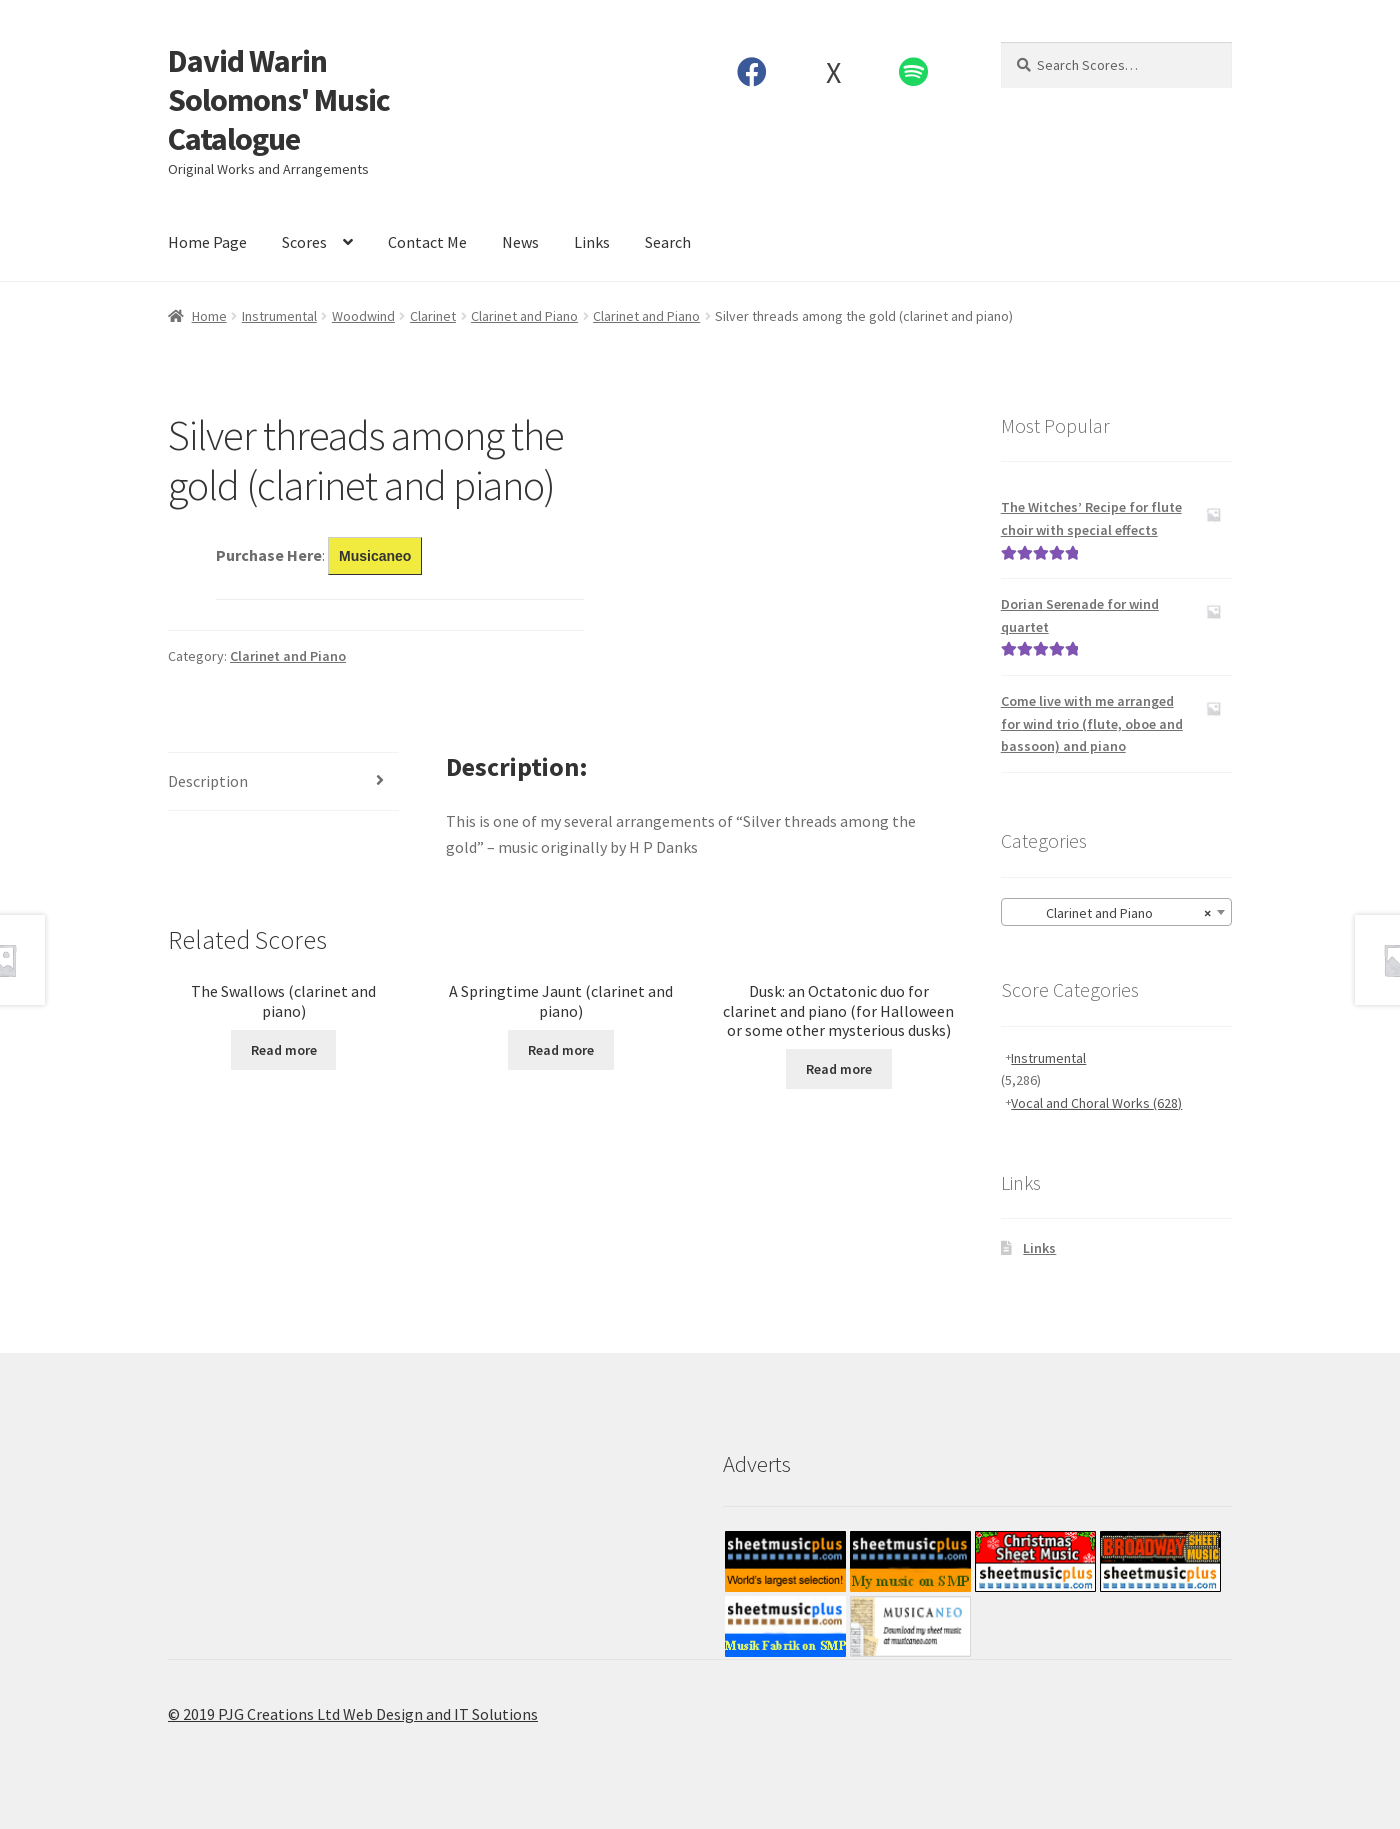  Describe the element at coordinates (524, 316) in the screenshot. I see `Clarinet and Piano` at that location.